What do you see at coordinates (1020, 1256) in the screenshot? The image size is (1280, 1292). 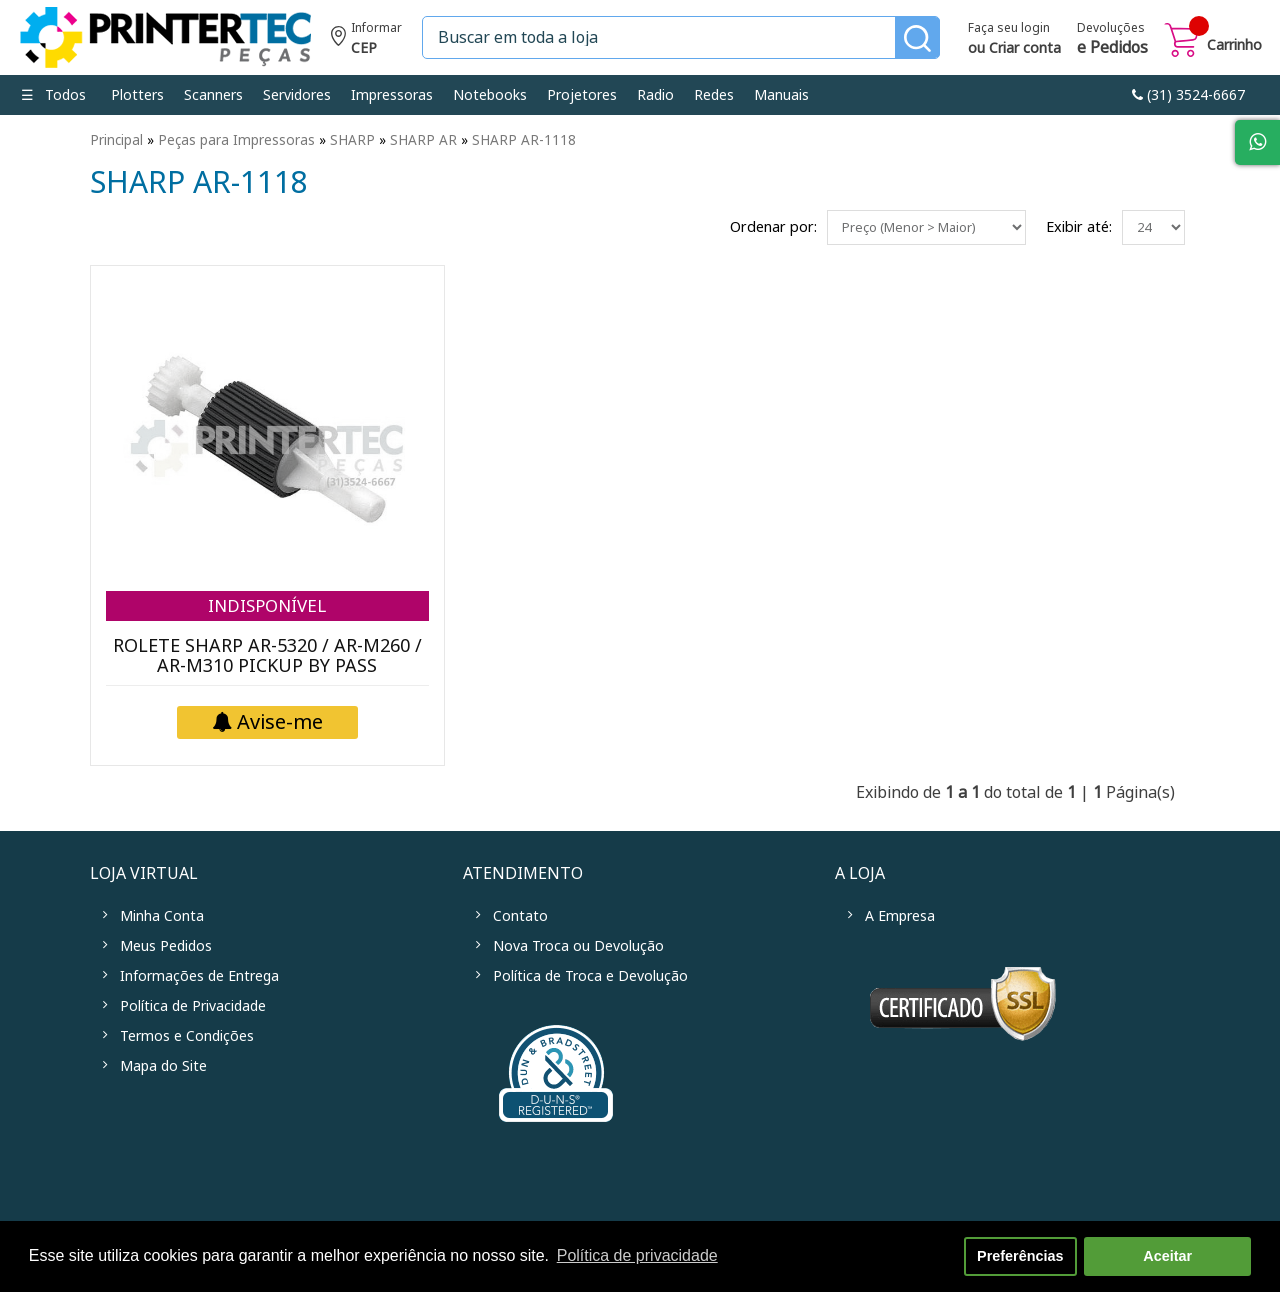 I see `Preferências [button]` at bounding box center [1020, 1256].